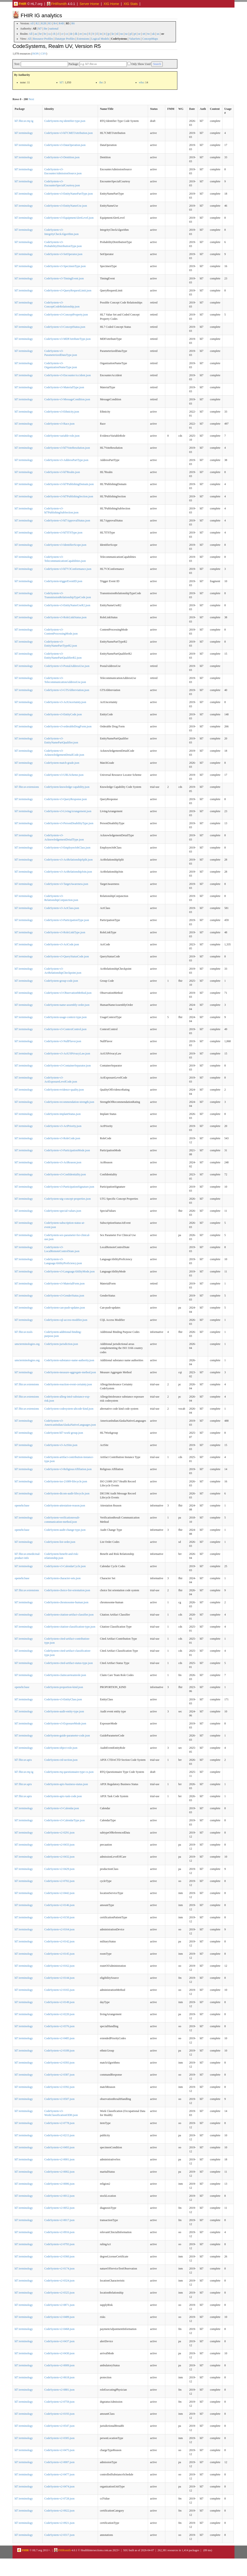 Image resolution: width=247 pixels, height=2576 pixels. I want to click on CodeSystem-v3-GTSAbbreviation.json, so click(66, 690).